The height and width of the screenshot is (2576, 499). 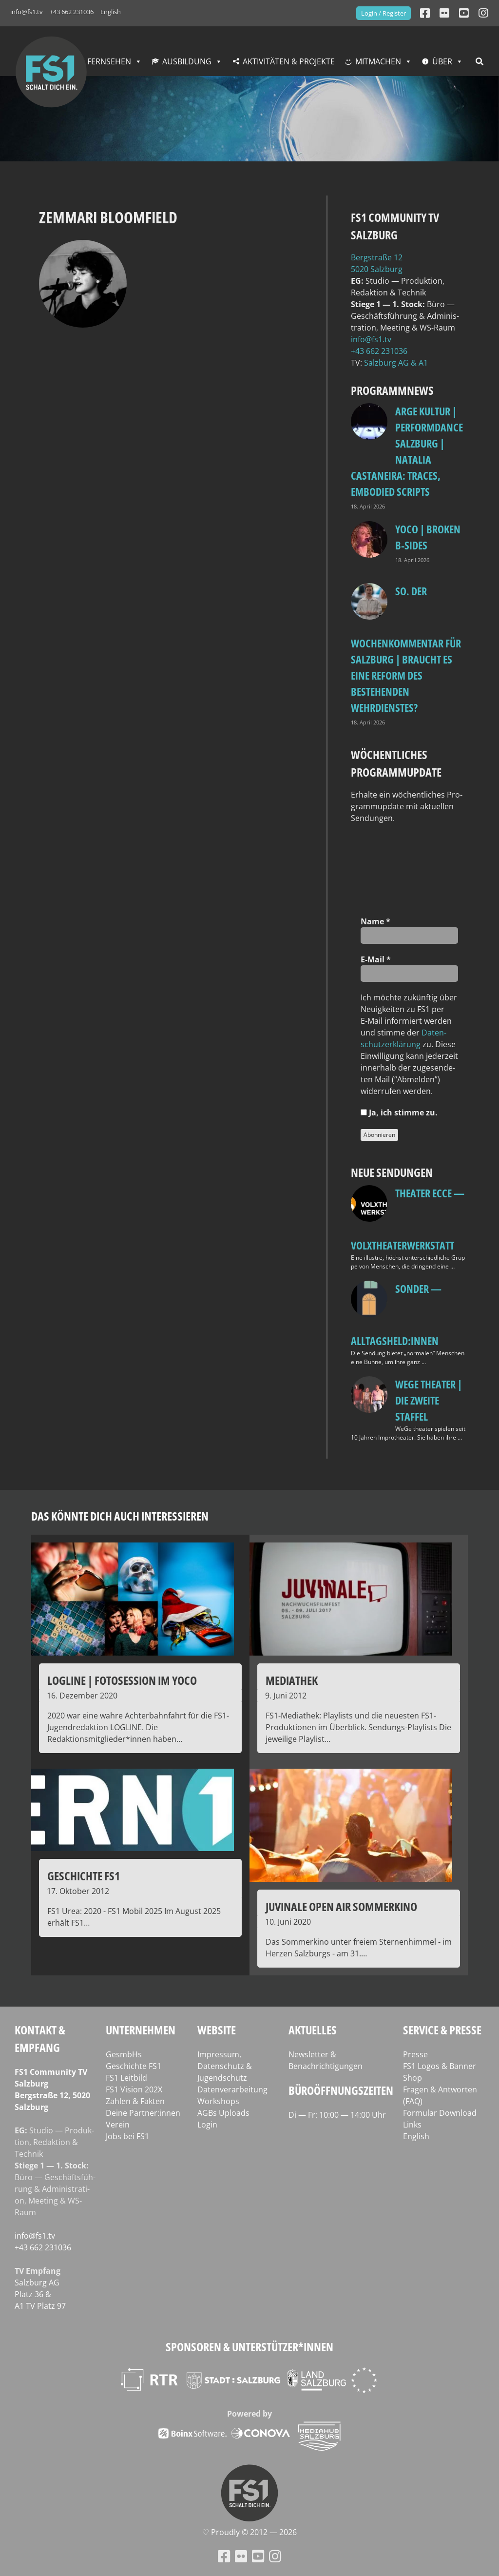 What do you see at coordinates (312, 2030) in the screenshot?
I see `Aktuelles` at bounding box center [312, 2030].